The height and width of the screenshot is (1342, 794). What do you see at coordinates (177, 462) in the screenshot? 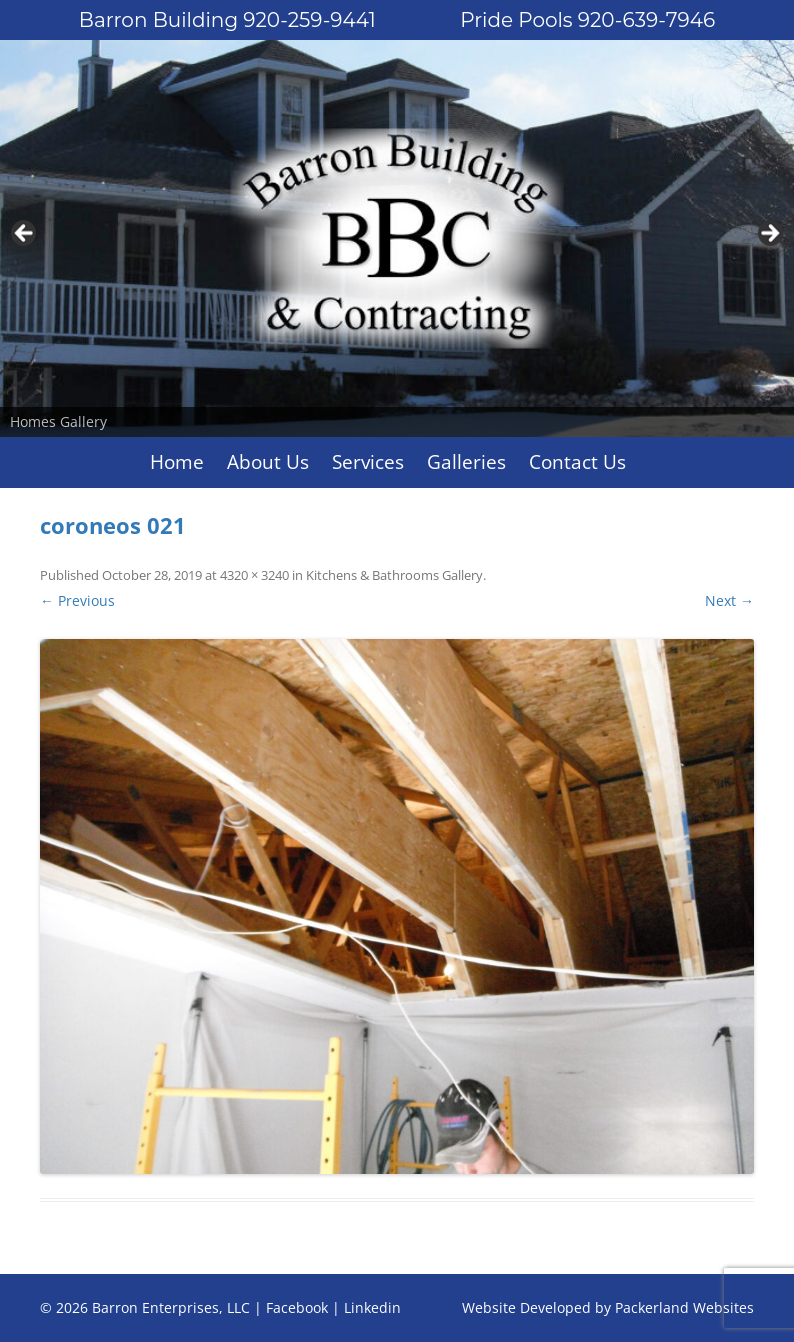
I see `Home` at bounding box center [177, 462].